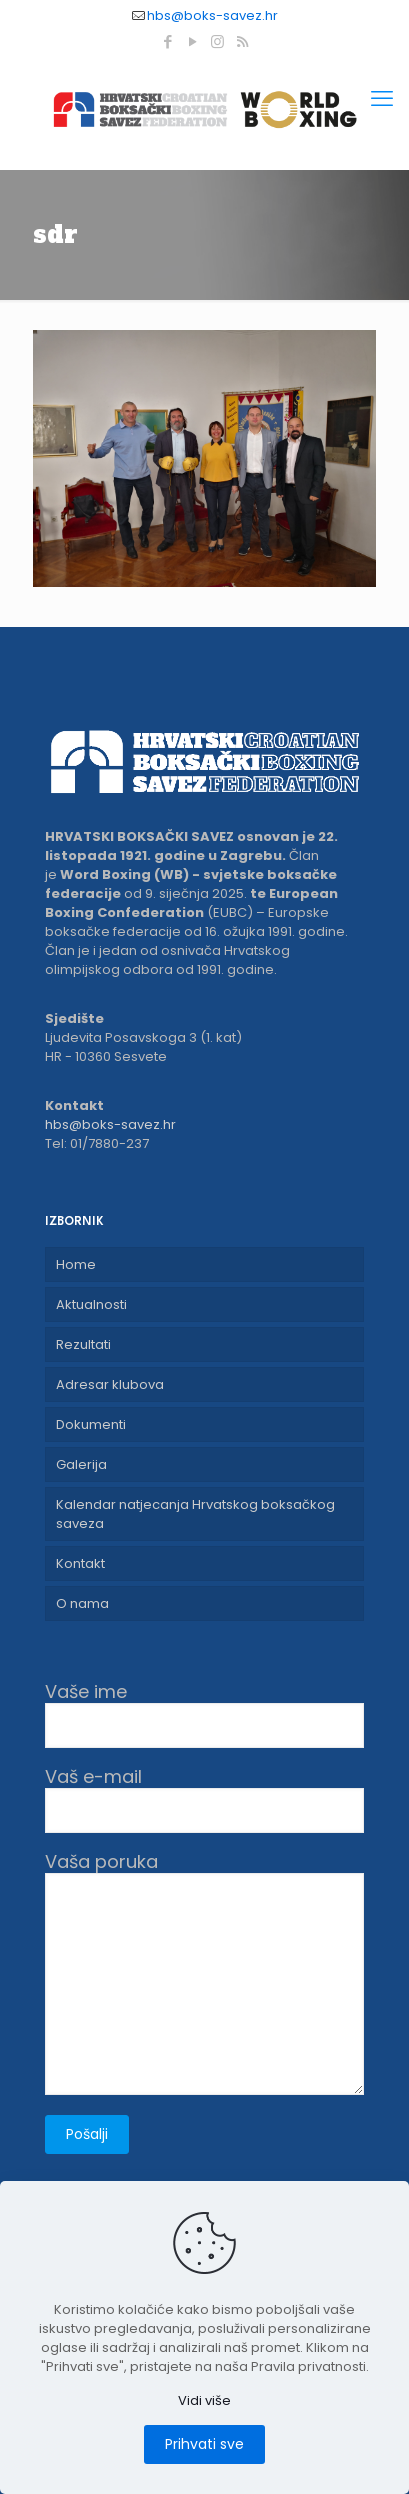 The width and height of the screenshot is (409, 2494). What do you see at coordinates (82, 1603) in the screenshot?
I see `O nama` at bounding box center [82, 1603].